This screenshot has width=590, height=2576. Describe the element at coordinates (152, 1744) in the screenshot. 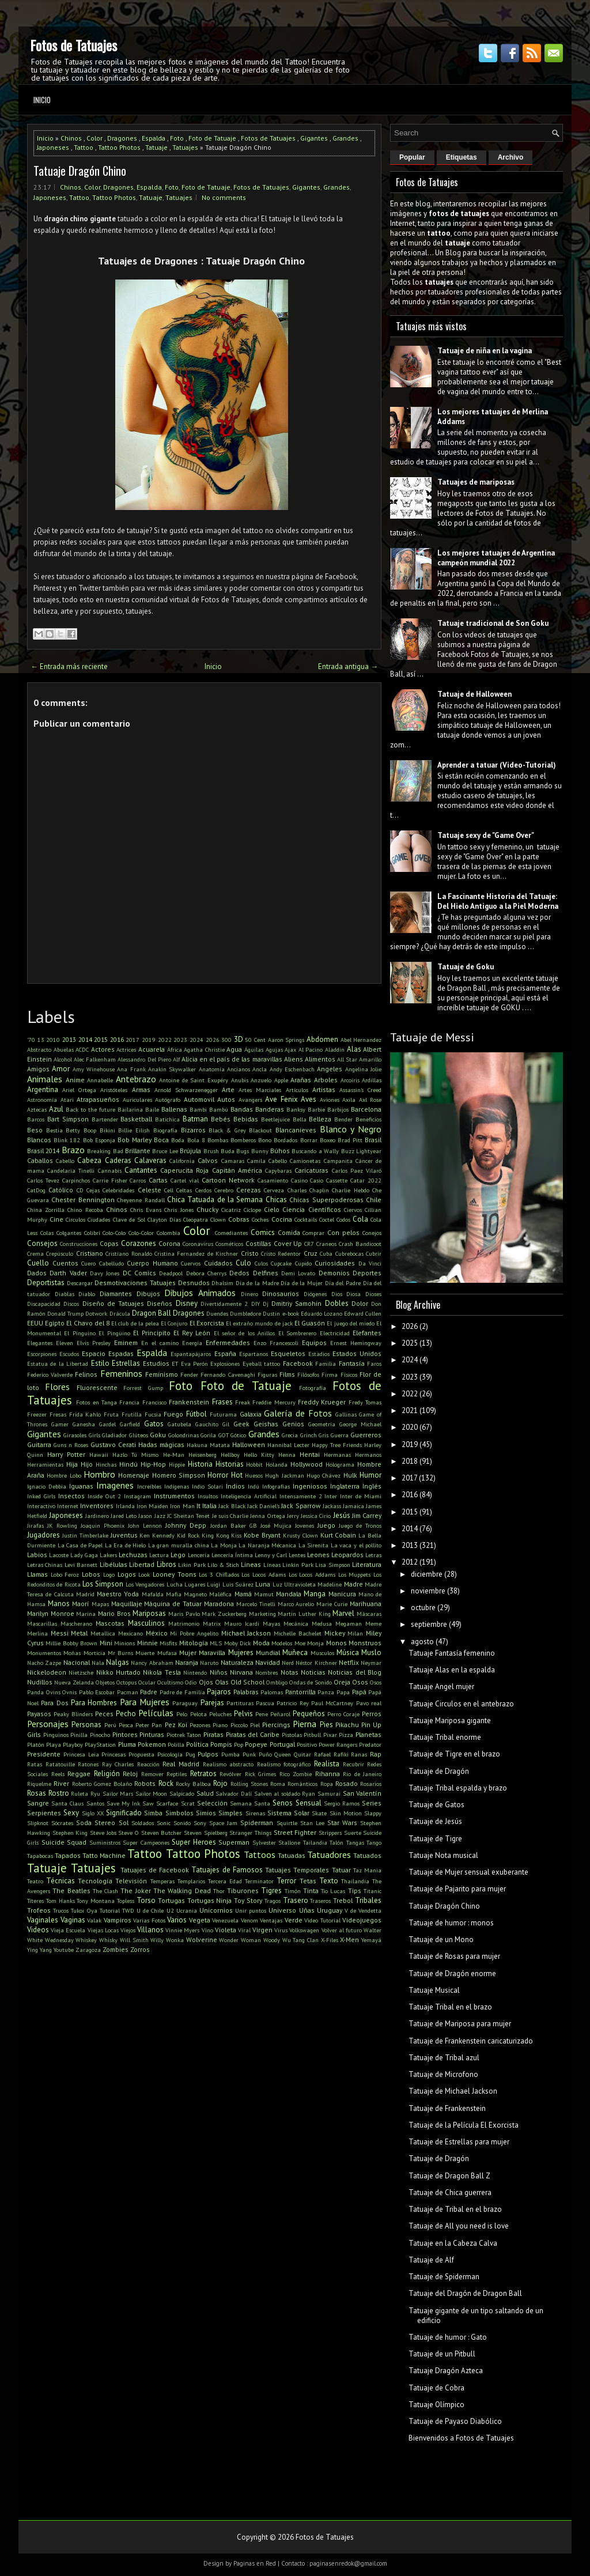

I see `Pokemon` at that location.